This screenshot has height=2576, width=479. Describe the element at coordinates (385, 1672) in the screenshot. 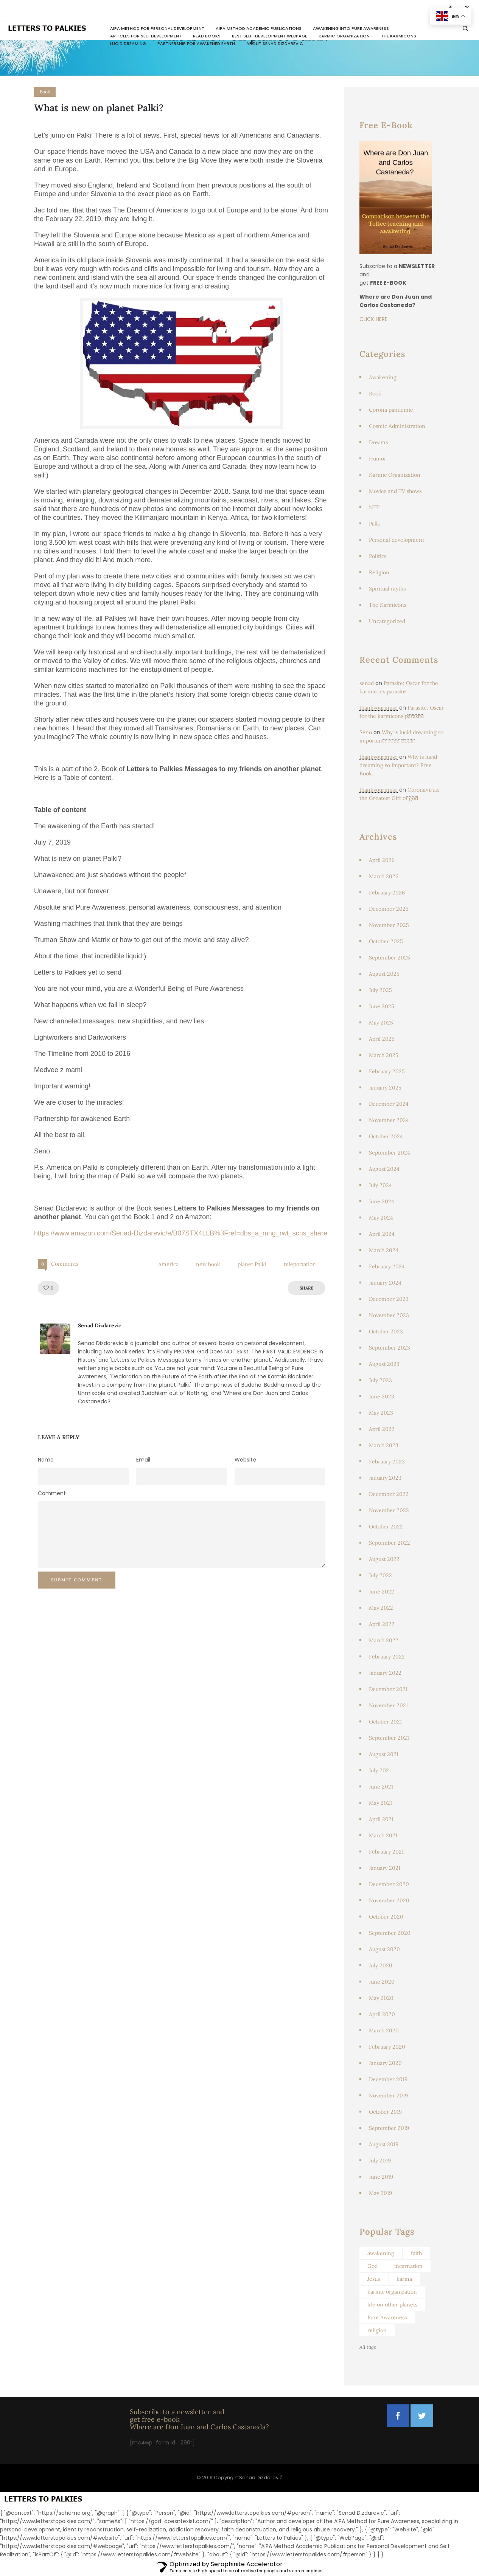

I see `January 2022` at that location.